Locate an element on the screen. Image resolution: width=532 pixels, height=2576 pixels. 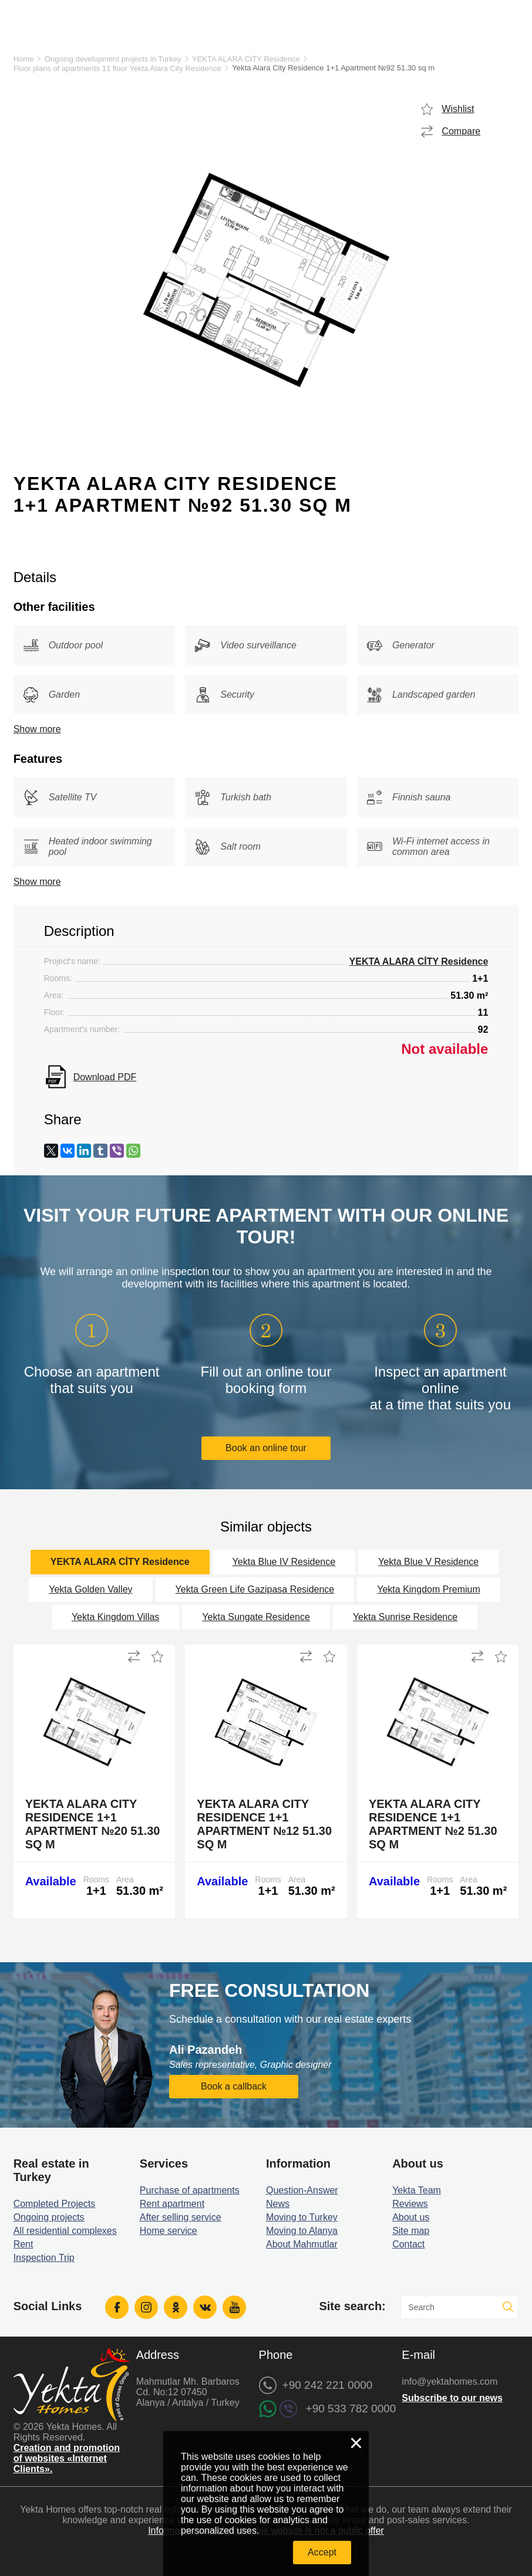
Book a callback is located at coordinates (234, 2086).